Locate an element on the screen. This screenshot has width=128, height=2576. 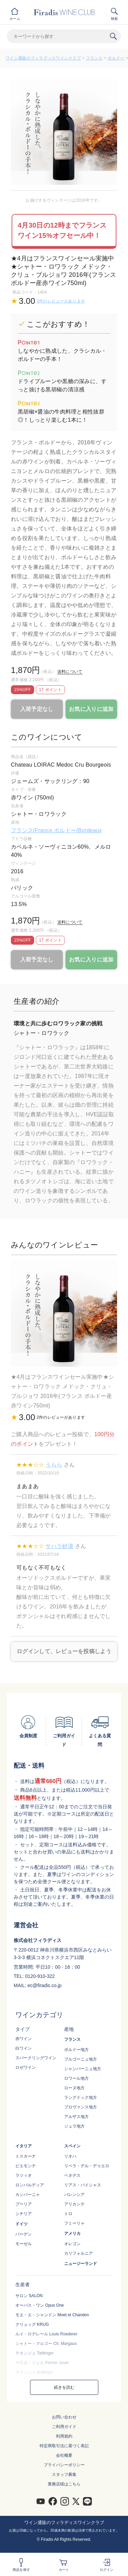
お問い合わせ is located at coordinates (64, 2417).